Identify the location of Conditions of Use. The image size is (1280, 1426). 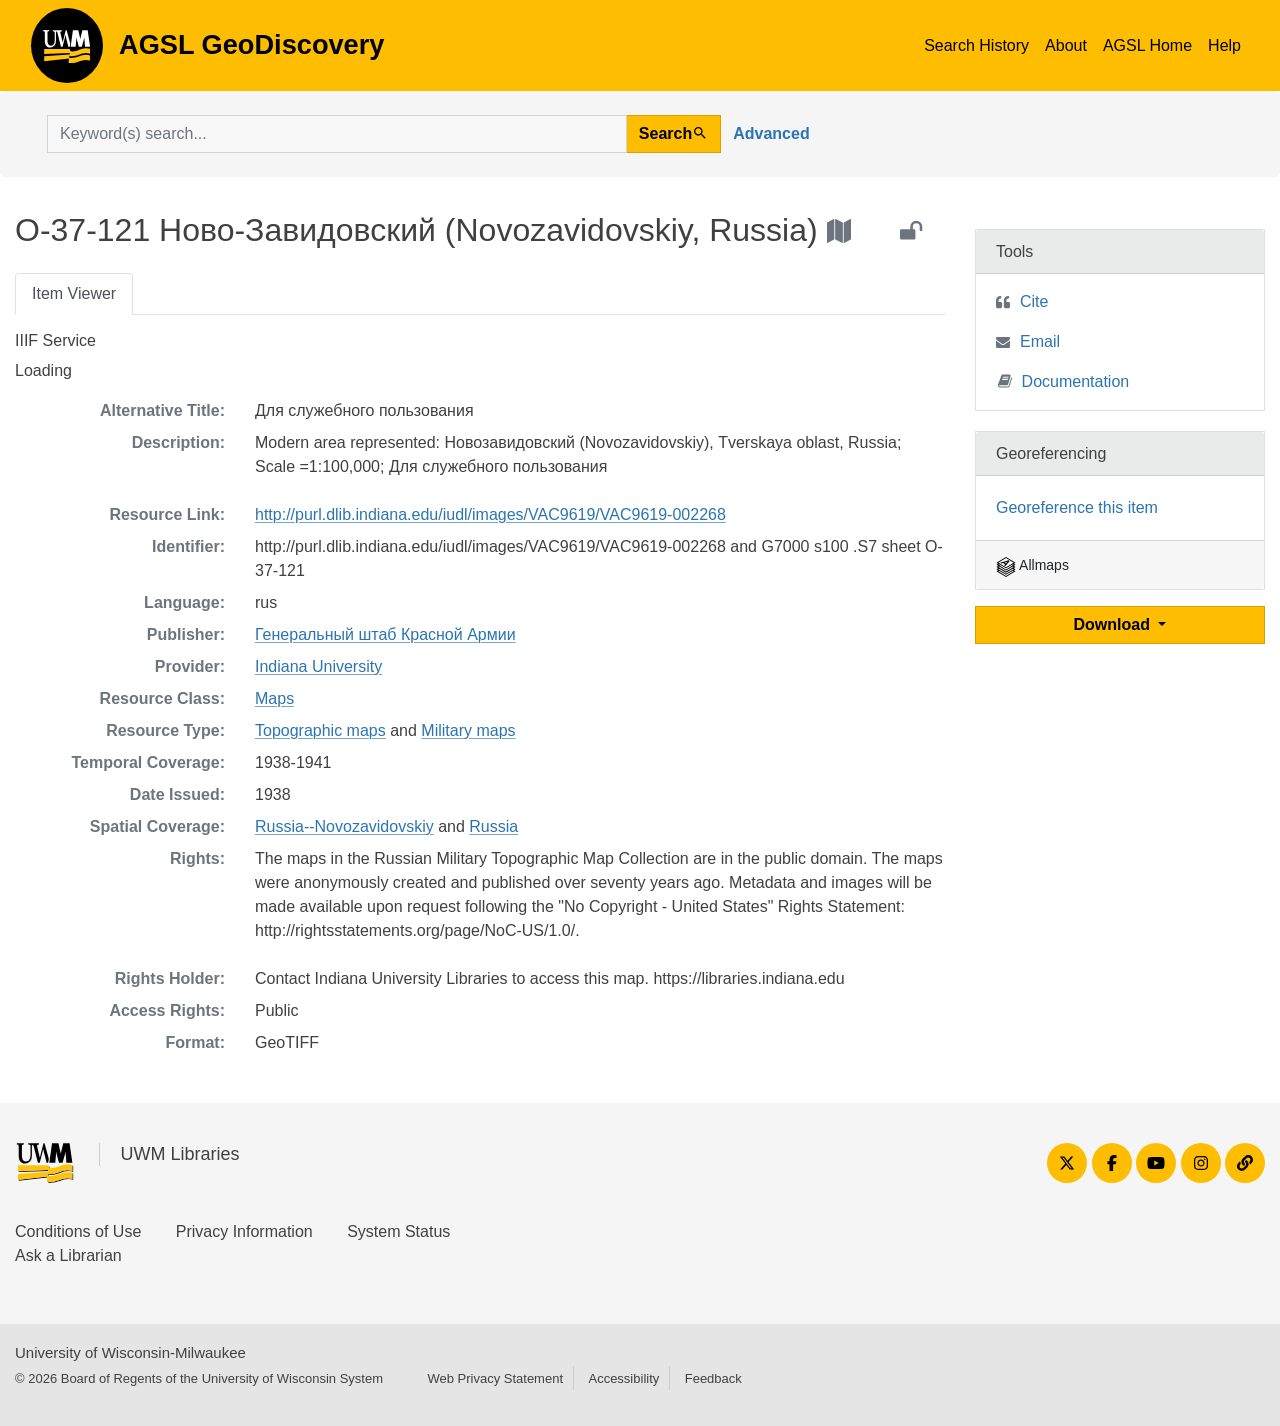
(78, 1231).